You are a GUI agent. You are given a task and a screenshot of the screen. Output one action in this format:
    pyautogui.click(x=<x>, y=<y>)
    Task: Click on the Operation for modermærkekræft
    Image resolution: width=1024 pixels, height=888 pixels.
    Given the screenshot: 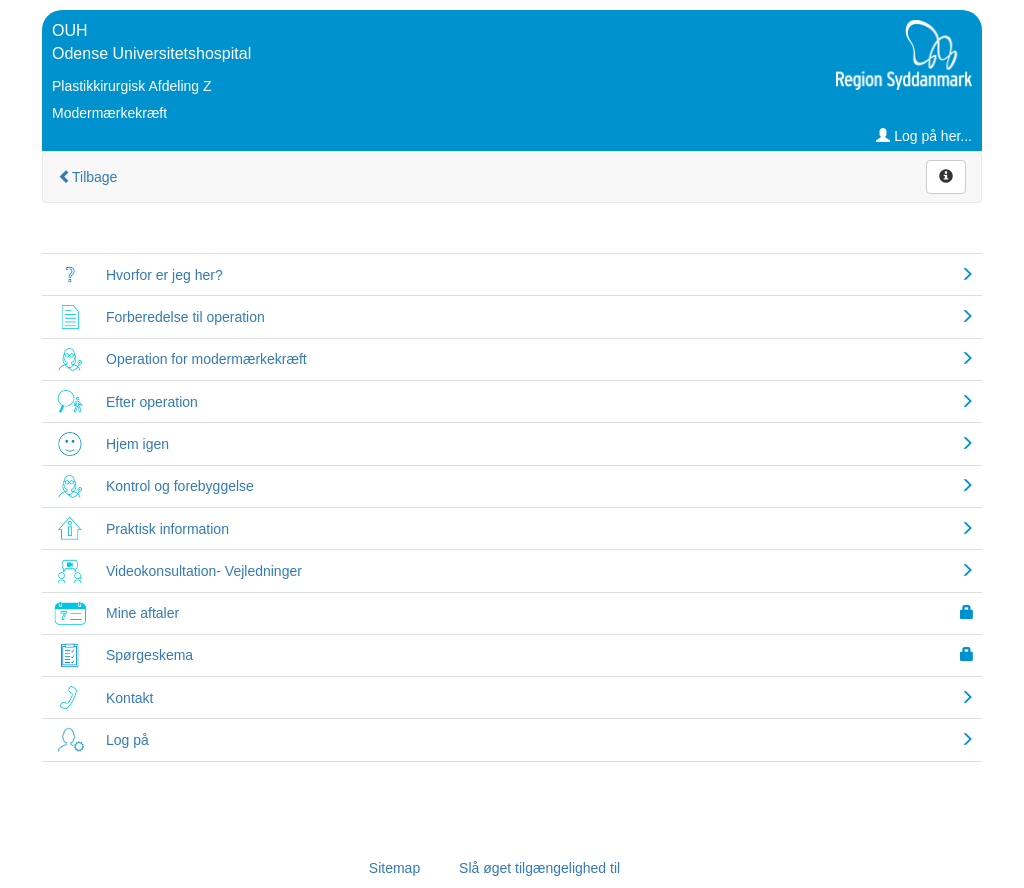 What is the action you would take?
    pyautogui.click(x=206, y=359)
    